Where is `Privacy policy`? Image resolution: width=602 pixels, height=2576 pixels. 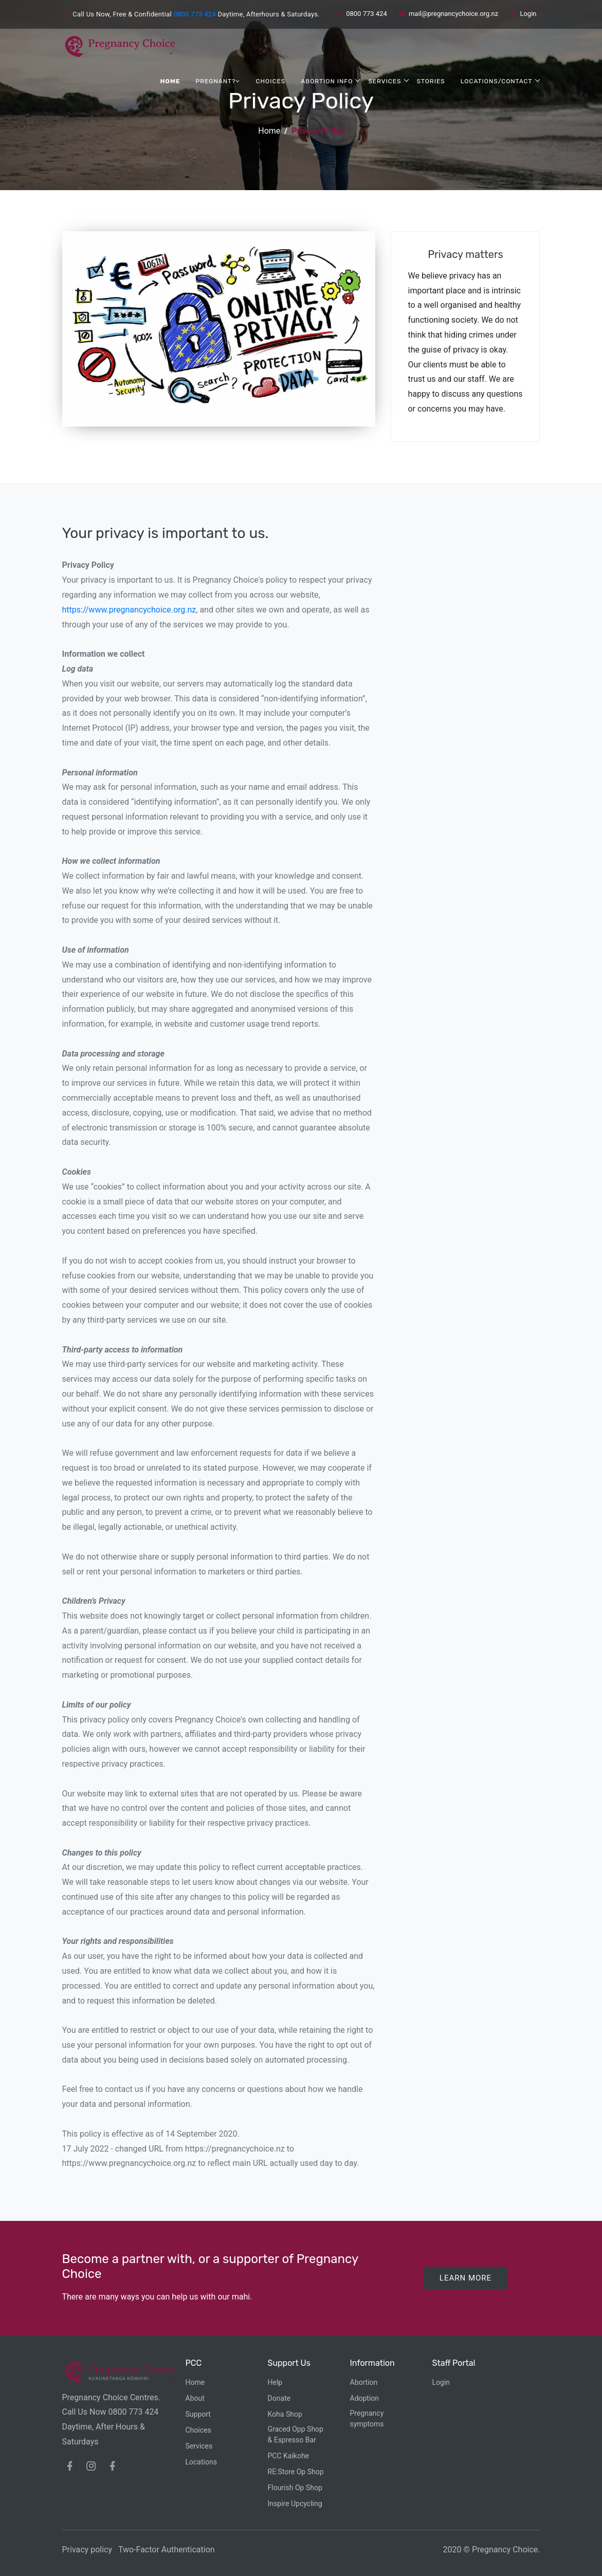
Privacy policy is located at coordinates (87, 2549).